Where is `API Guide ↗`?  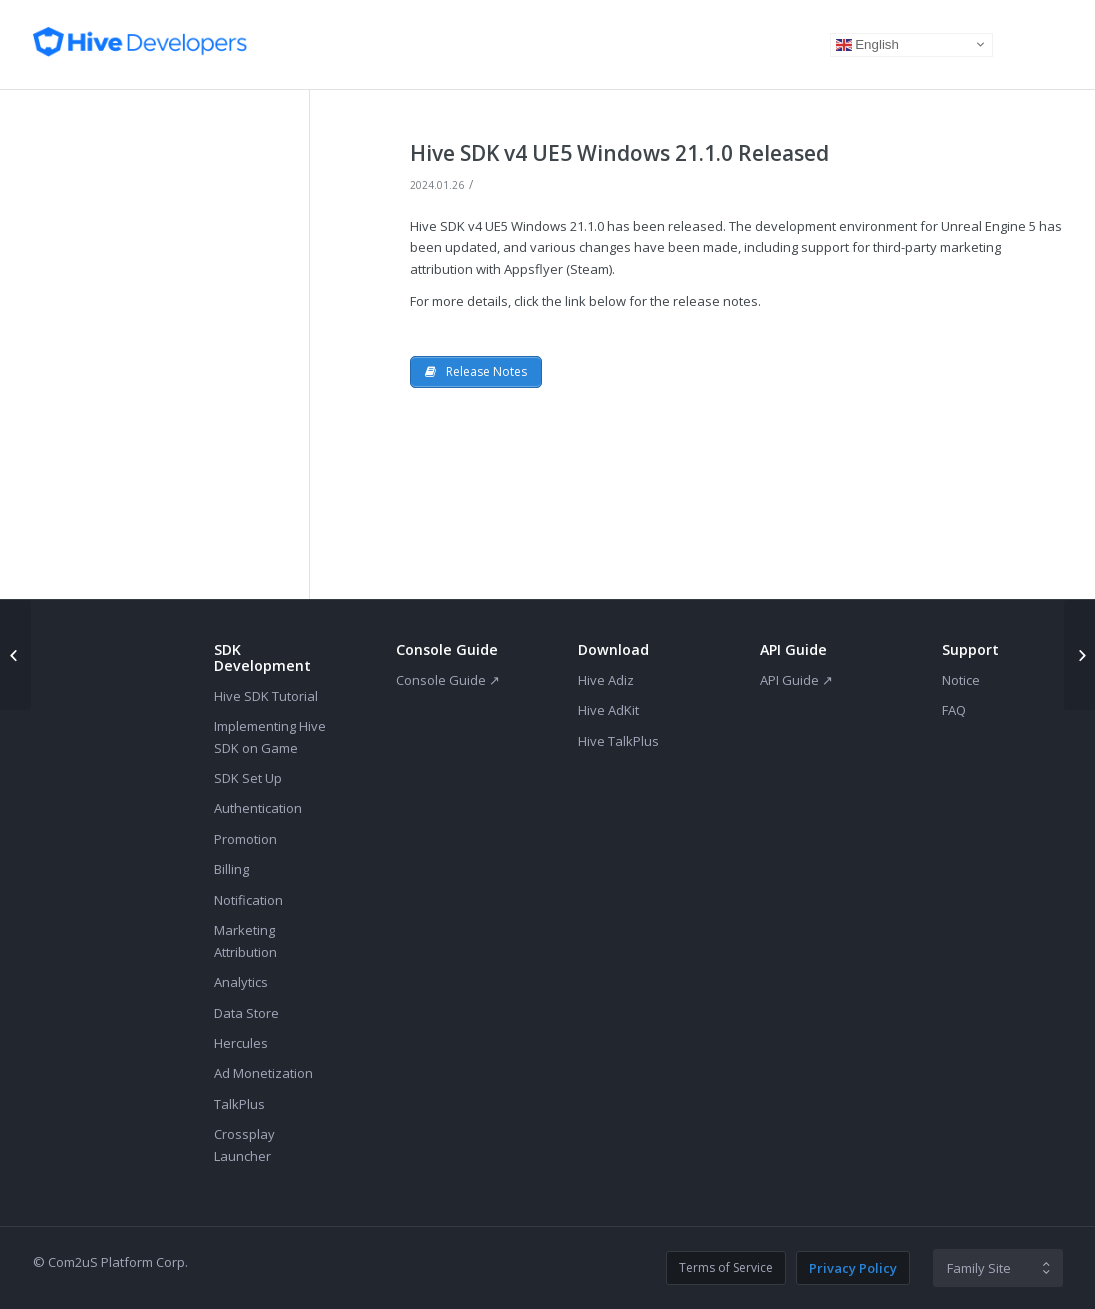 API Guide ↗ is located at coordinates (796, 680).